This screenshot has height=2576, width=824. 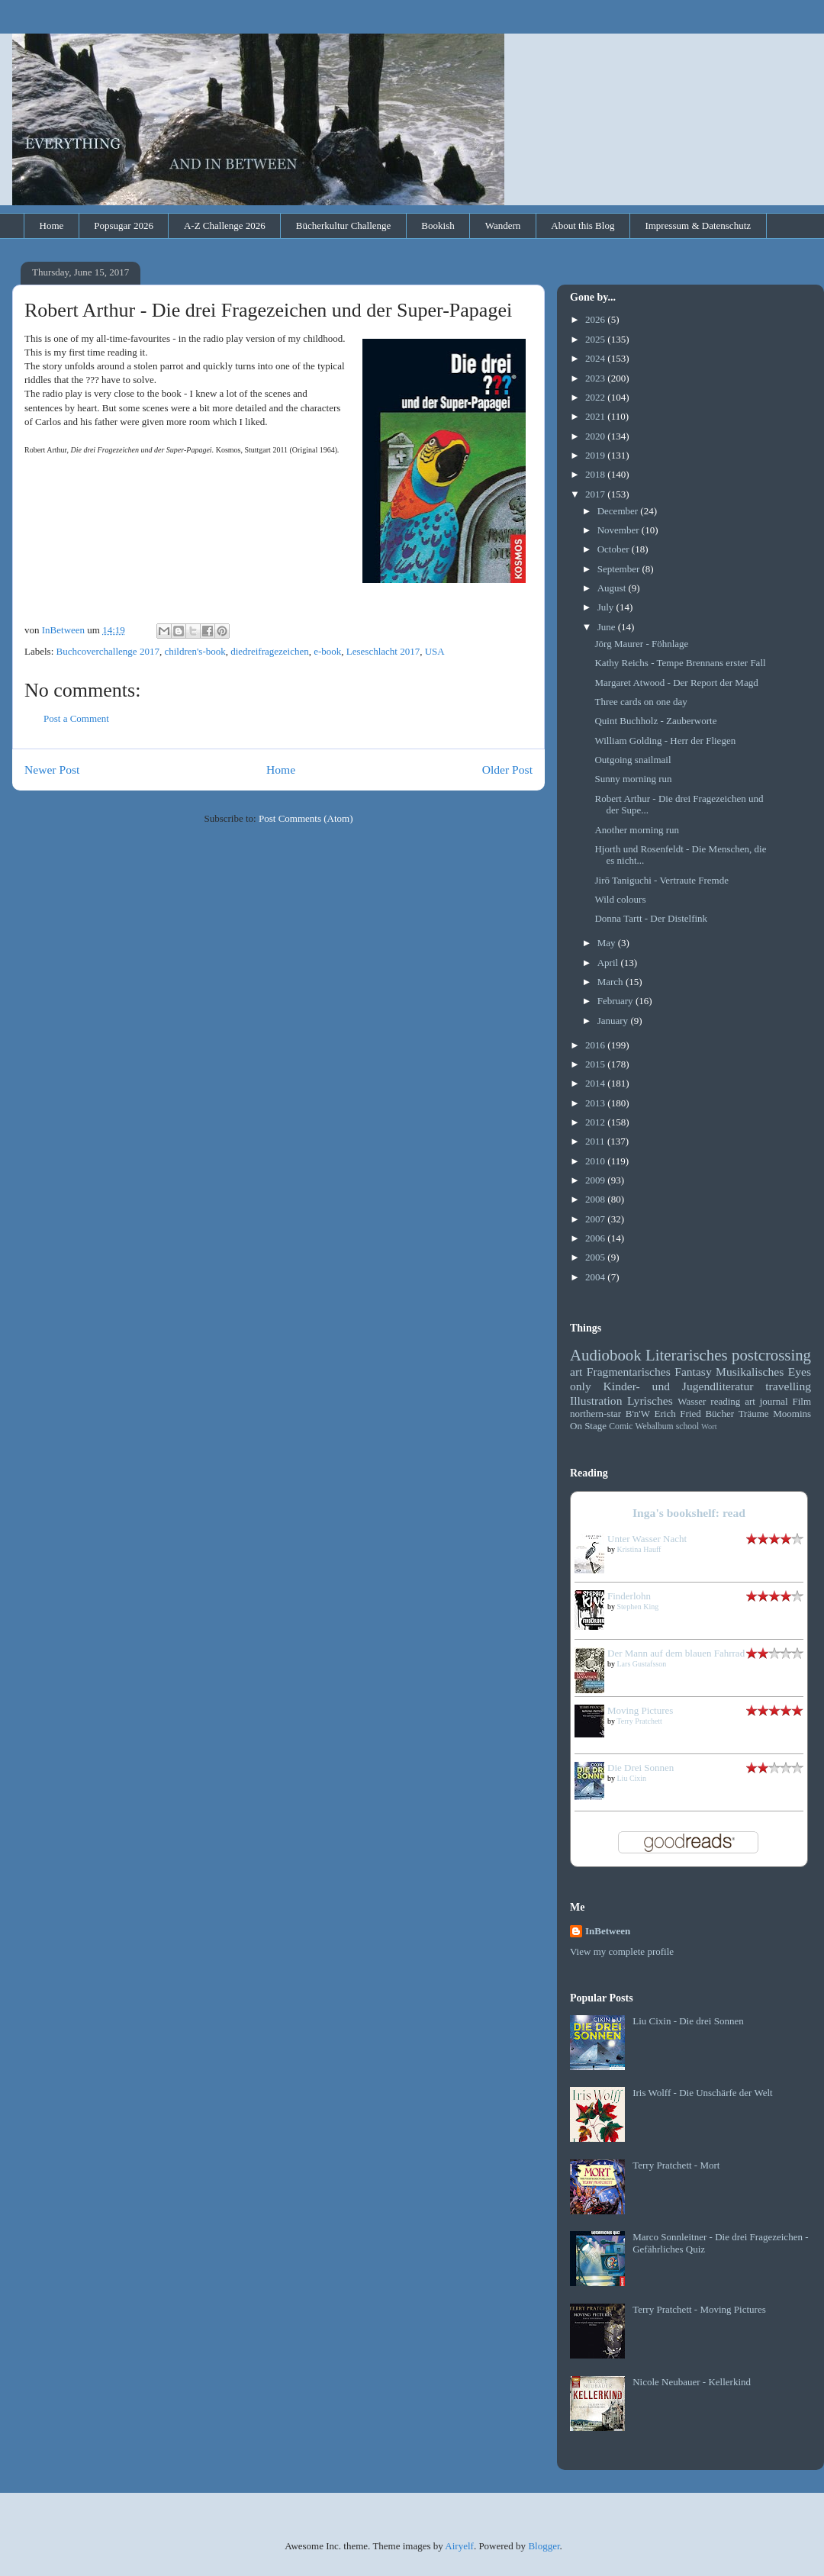 What do you see at coordinates (606, 607) in the screenshot?
I see `July` at bounding box center [606, 607].